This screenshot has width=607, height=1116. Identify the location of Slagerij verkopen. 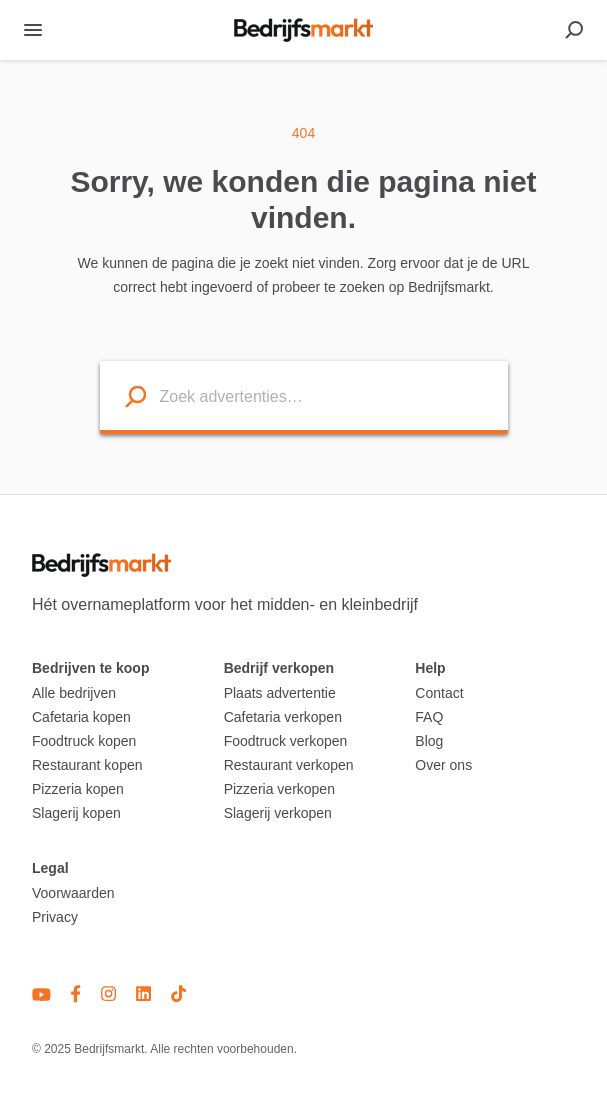
(278, 813).